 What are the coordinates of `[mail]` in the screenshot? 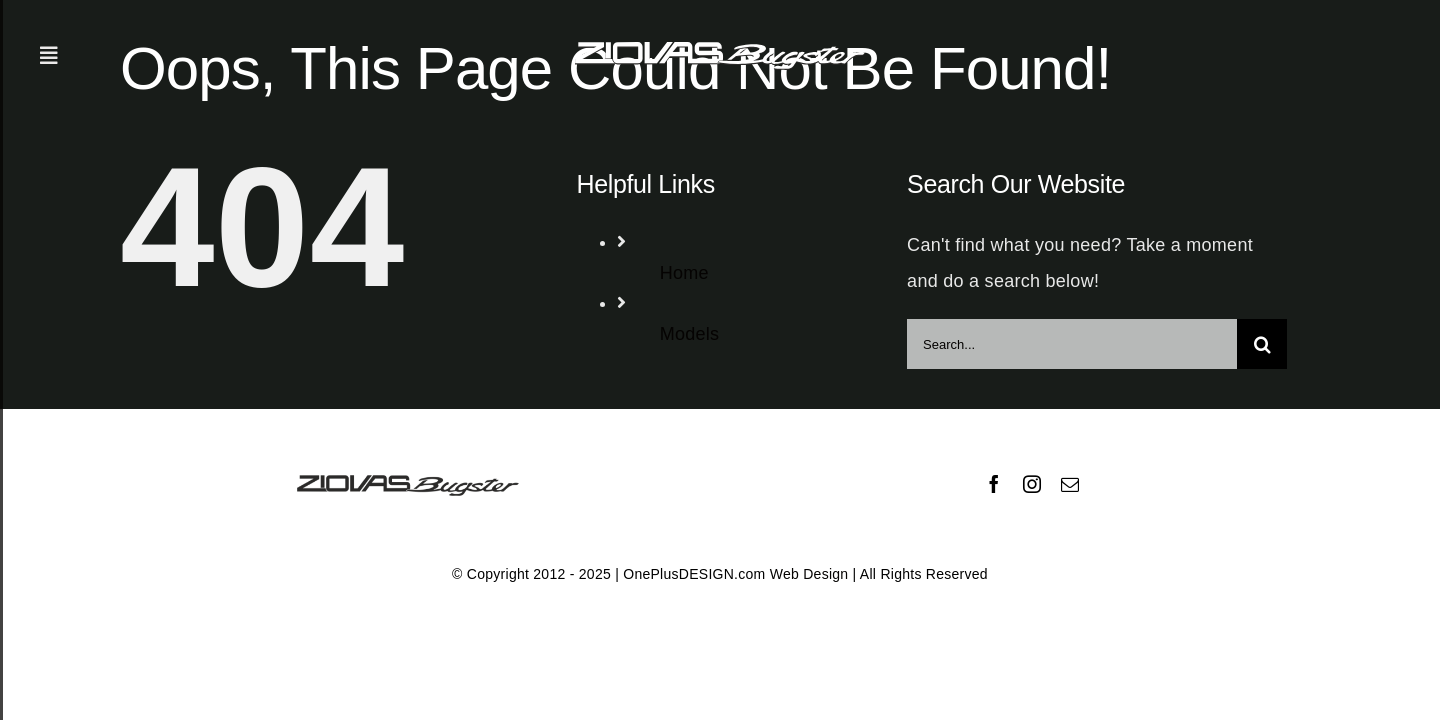 It's located at (1070, 484).